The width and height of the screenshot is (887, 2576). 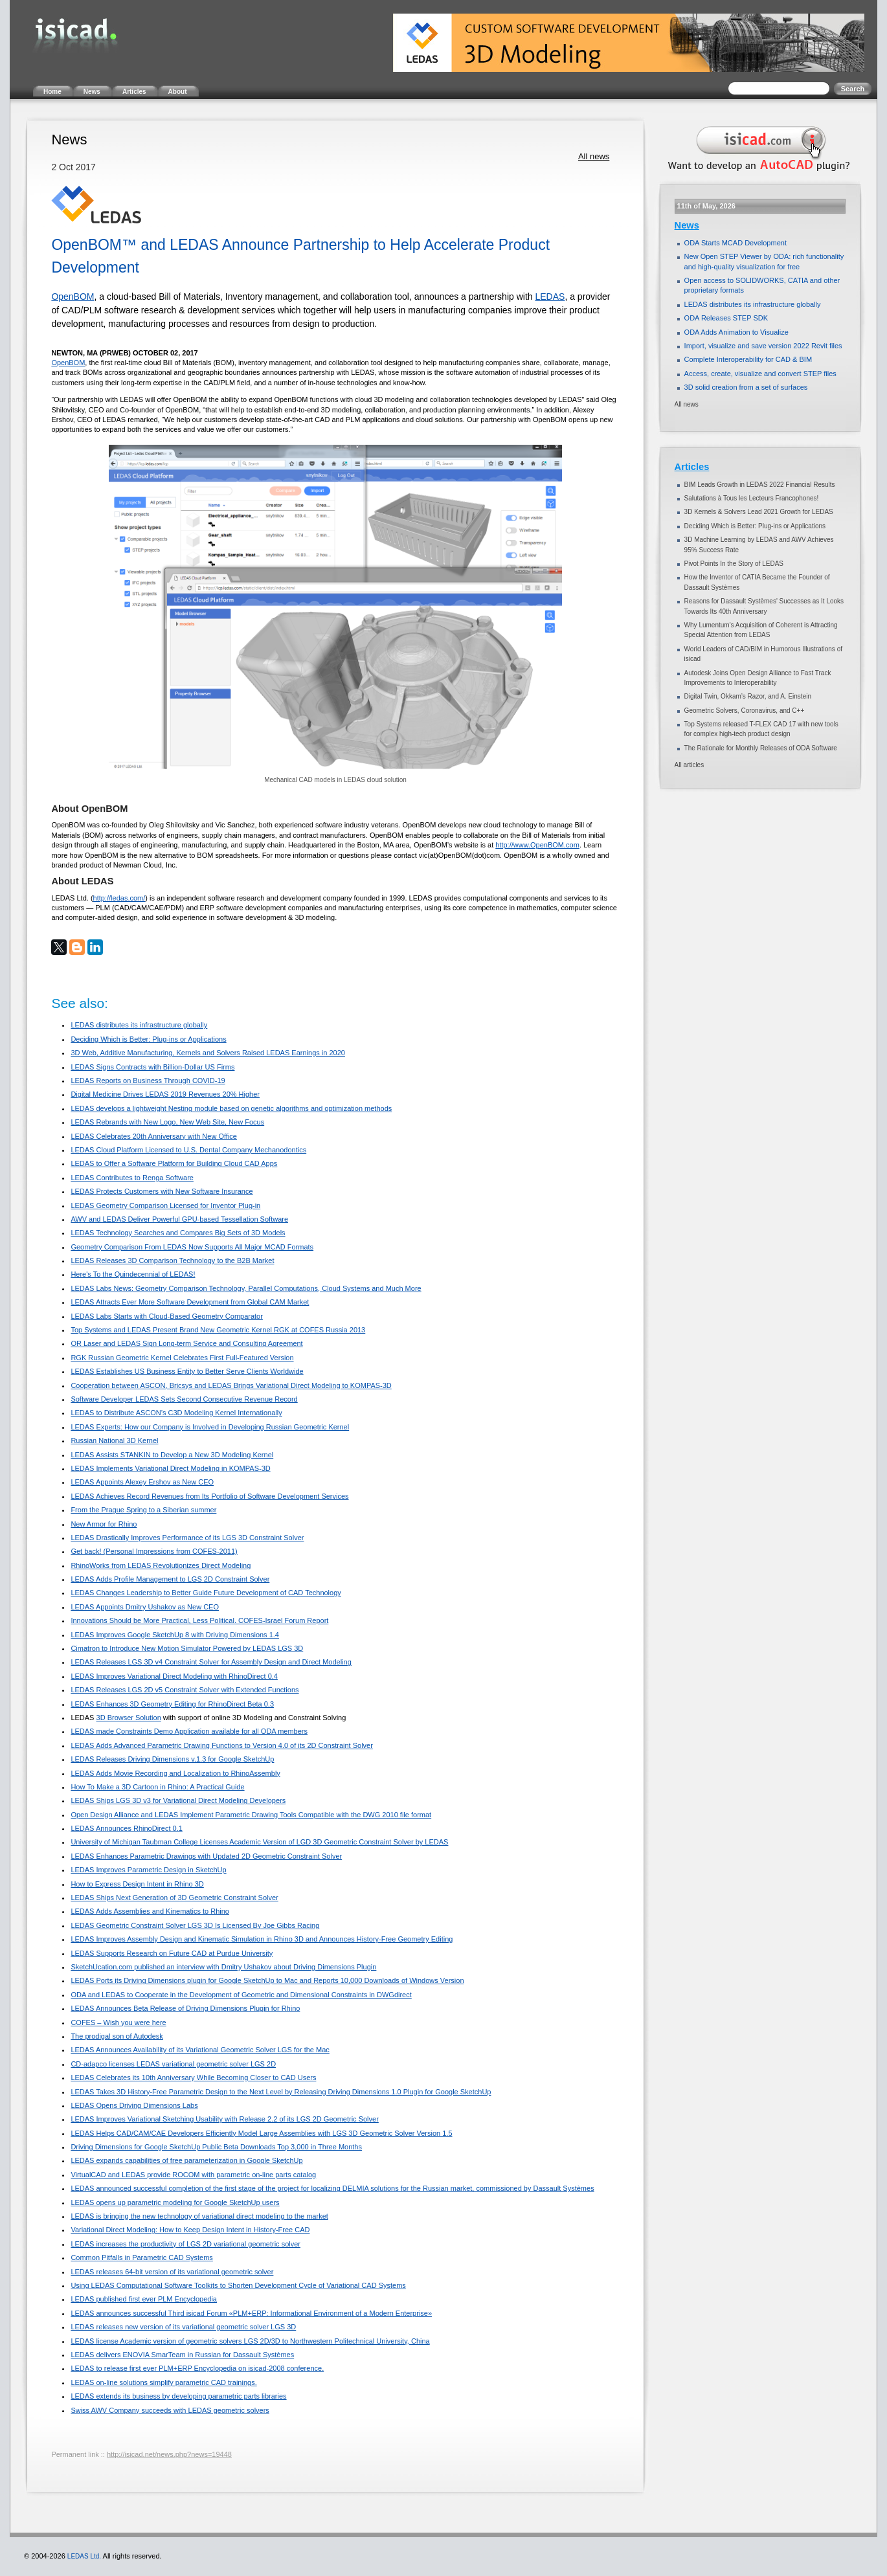 What do you see at coordinates (692, 467) in the screenshot?
I see `Articles` at bounding box center [692, 467].